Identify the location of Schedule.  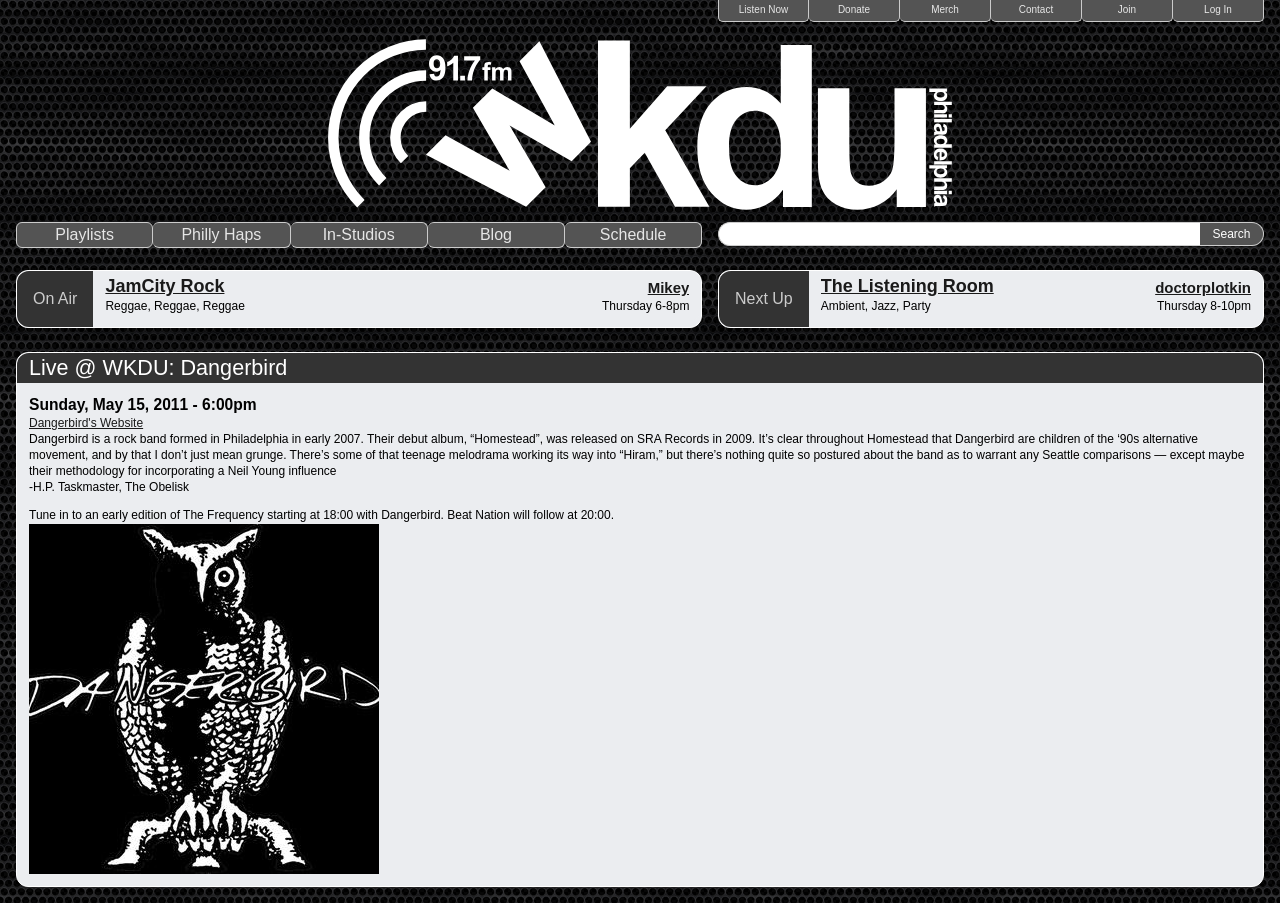
(633, 234).